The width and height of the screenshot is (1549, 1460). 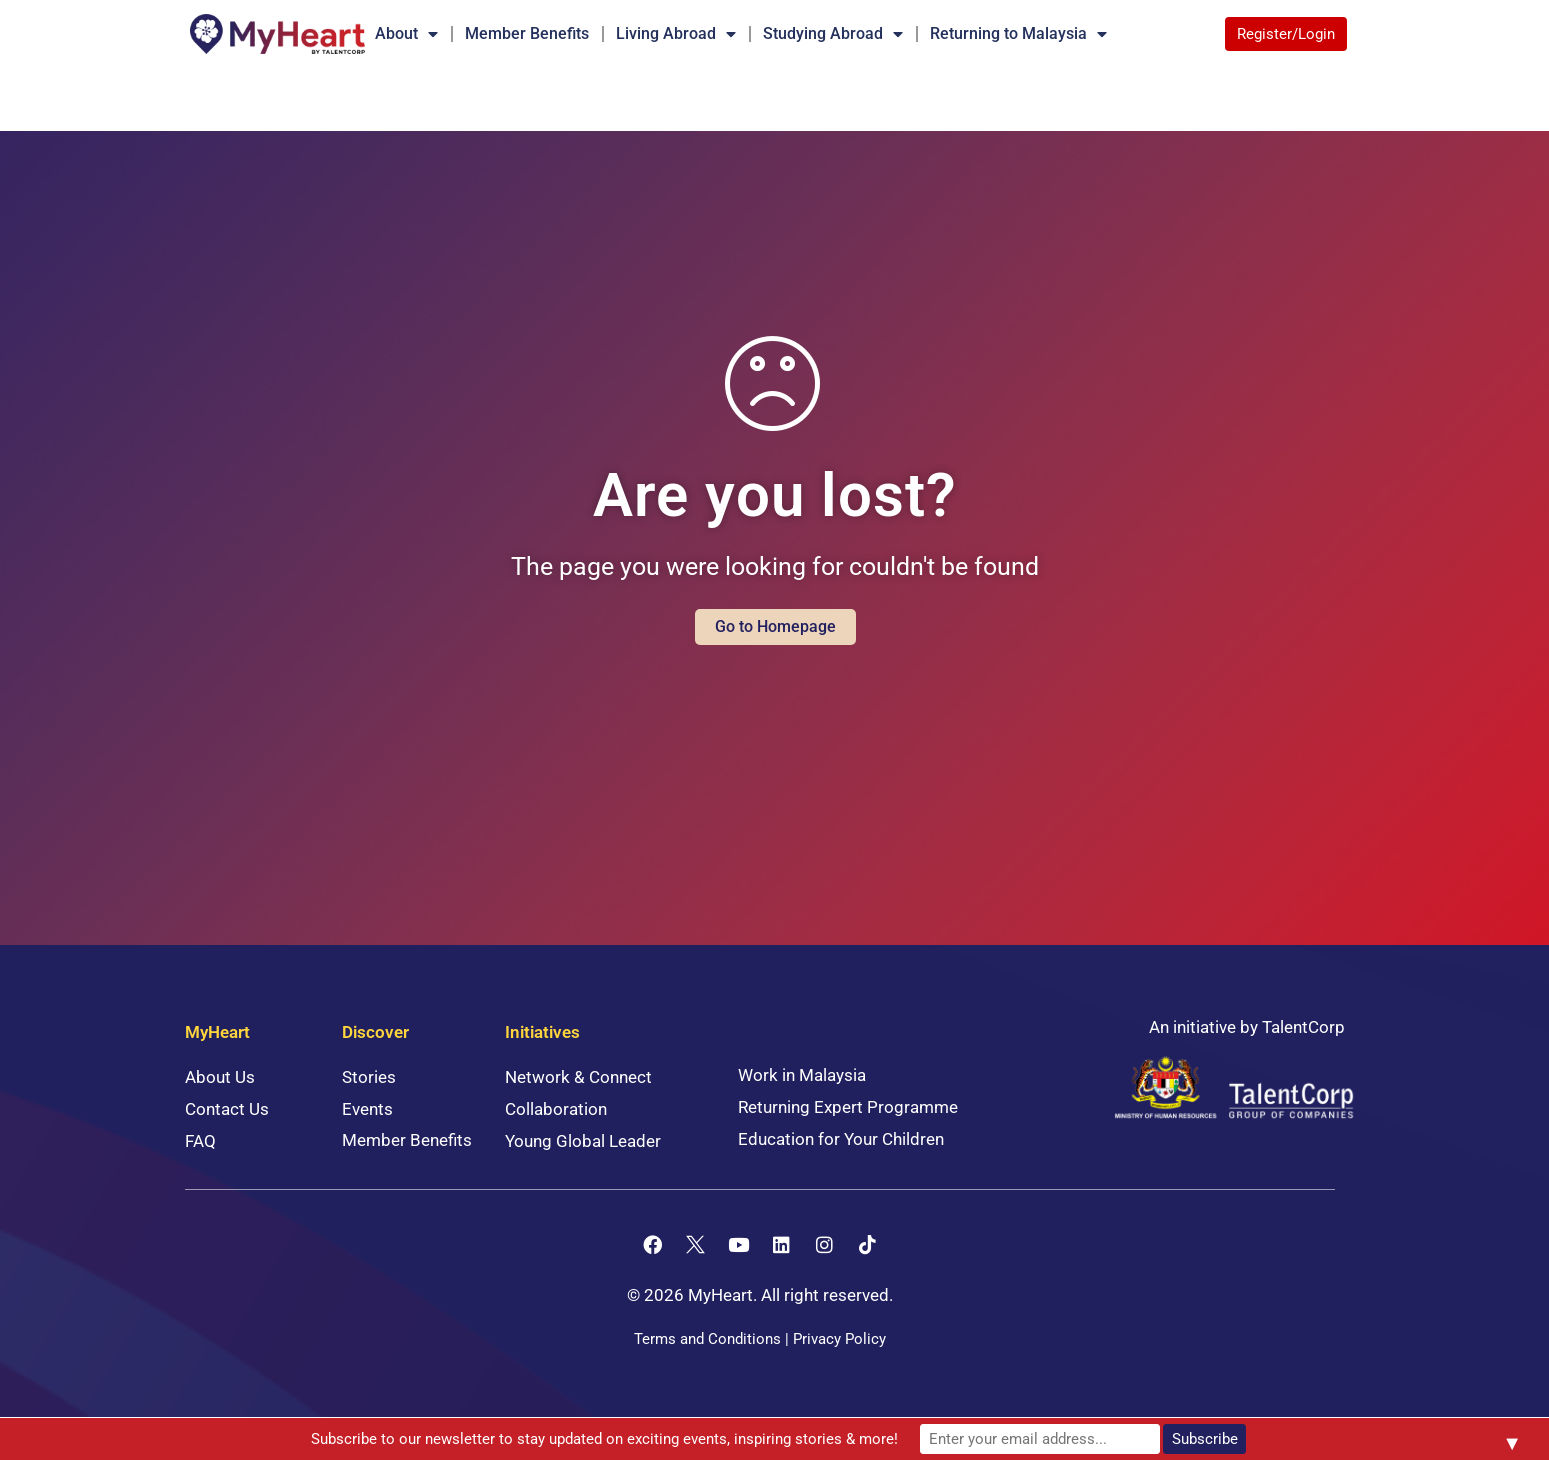 What do you see at coordinates (200, 1141) in the screenshot?
I see `FAQ` at bounding box center [200, 1141].